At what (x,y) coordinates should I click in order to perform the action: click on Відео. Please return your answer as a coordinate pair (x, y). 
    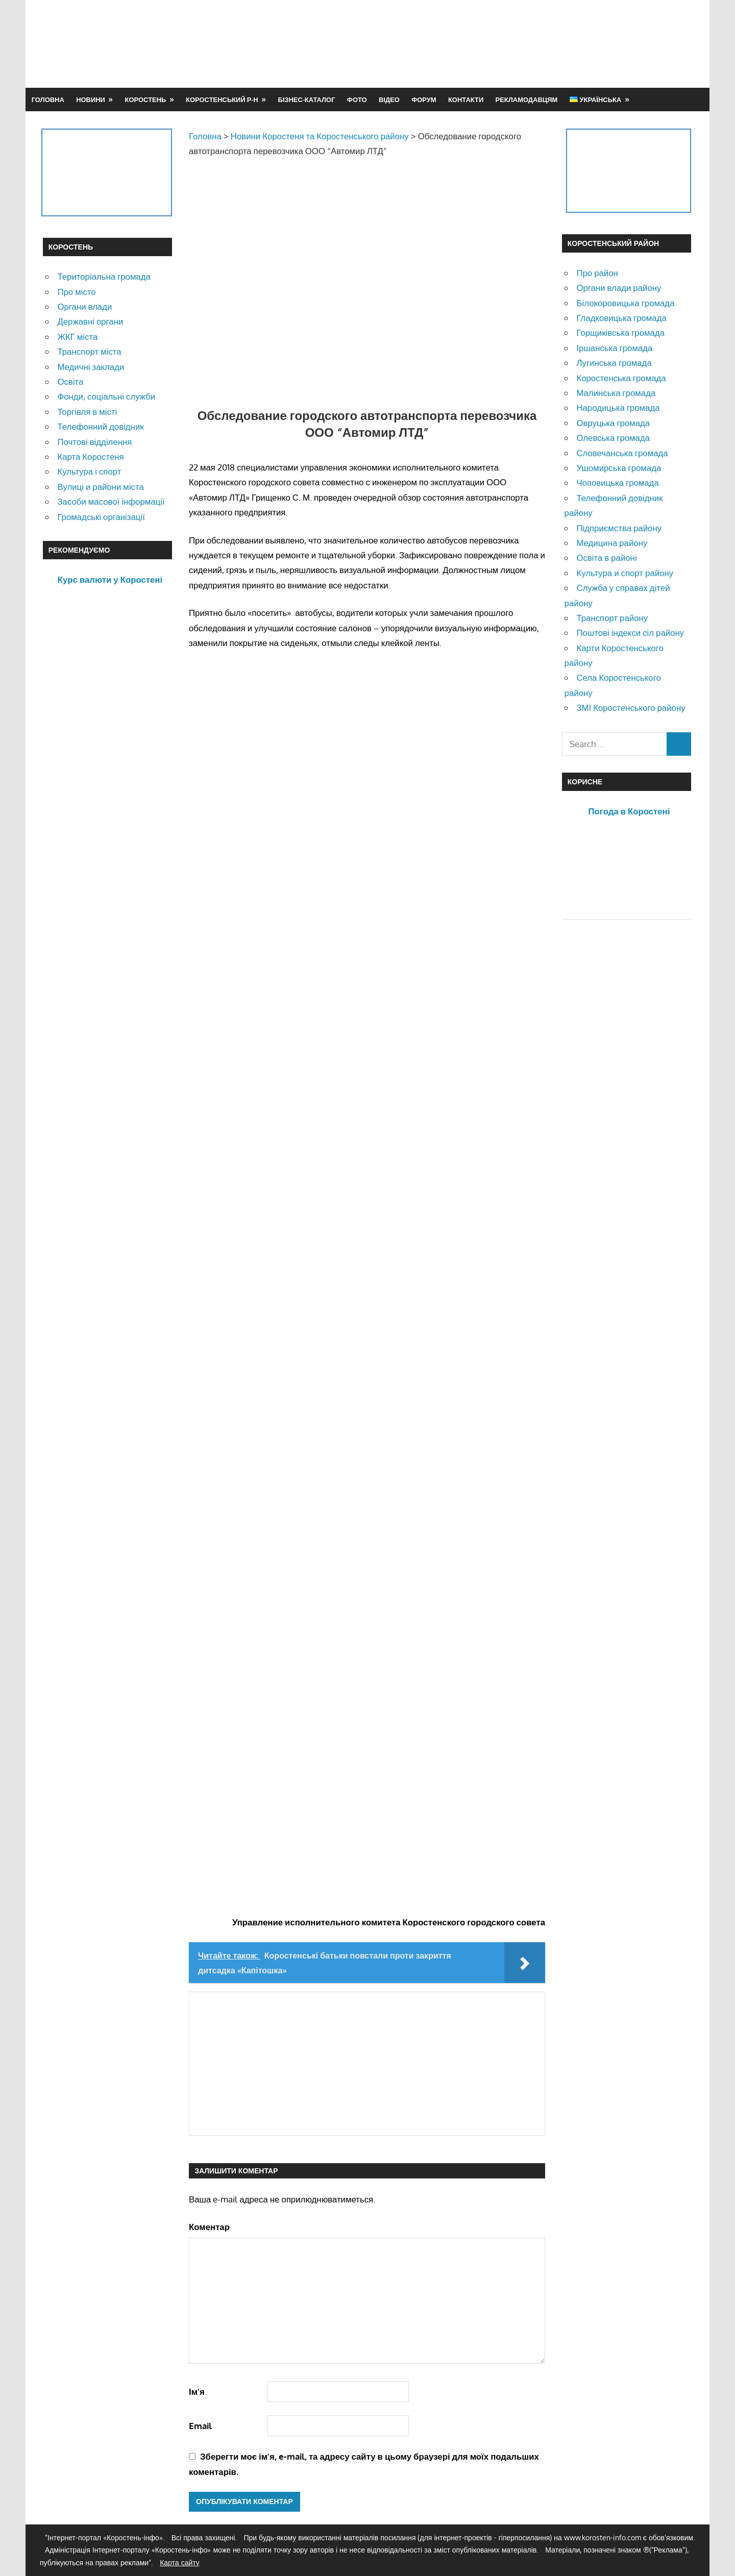
    Looking at the image, I should click on (389, 99).